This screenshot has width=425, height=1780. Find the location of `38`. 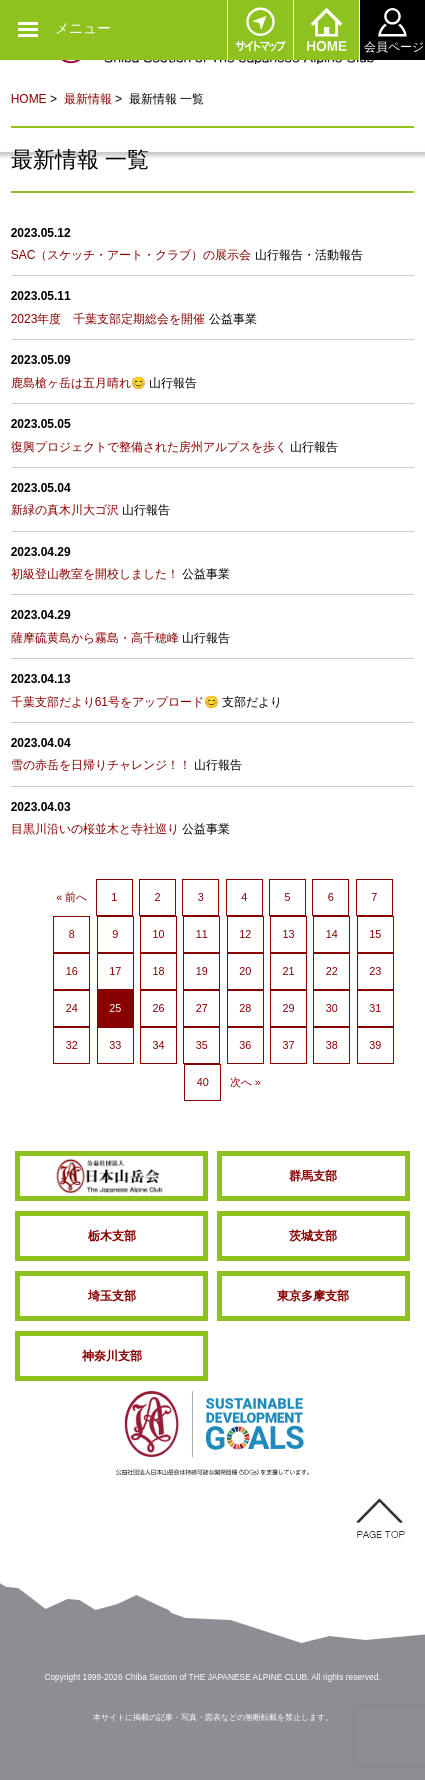

38 is located at coordinates (332, 1045).